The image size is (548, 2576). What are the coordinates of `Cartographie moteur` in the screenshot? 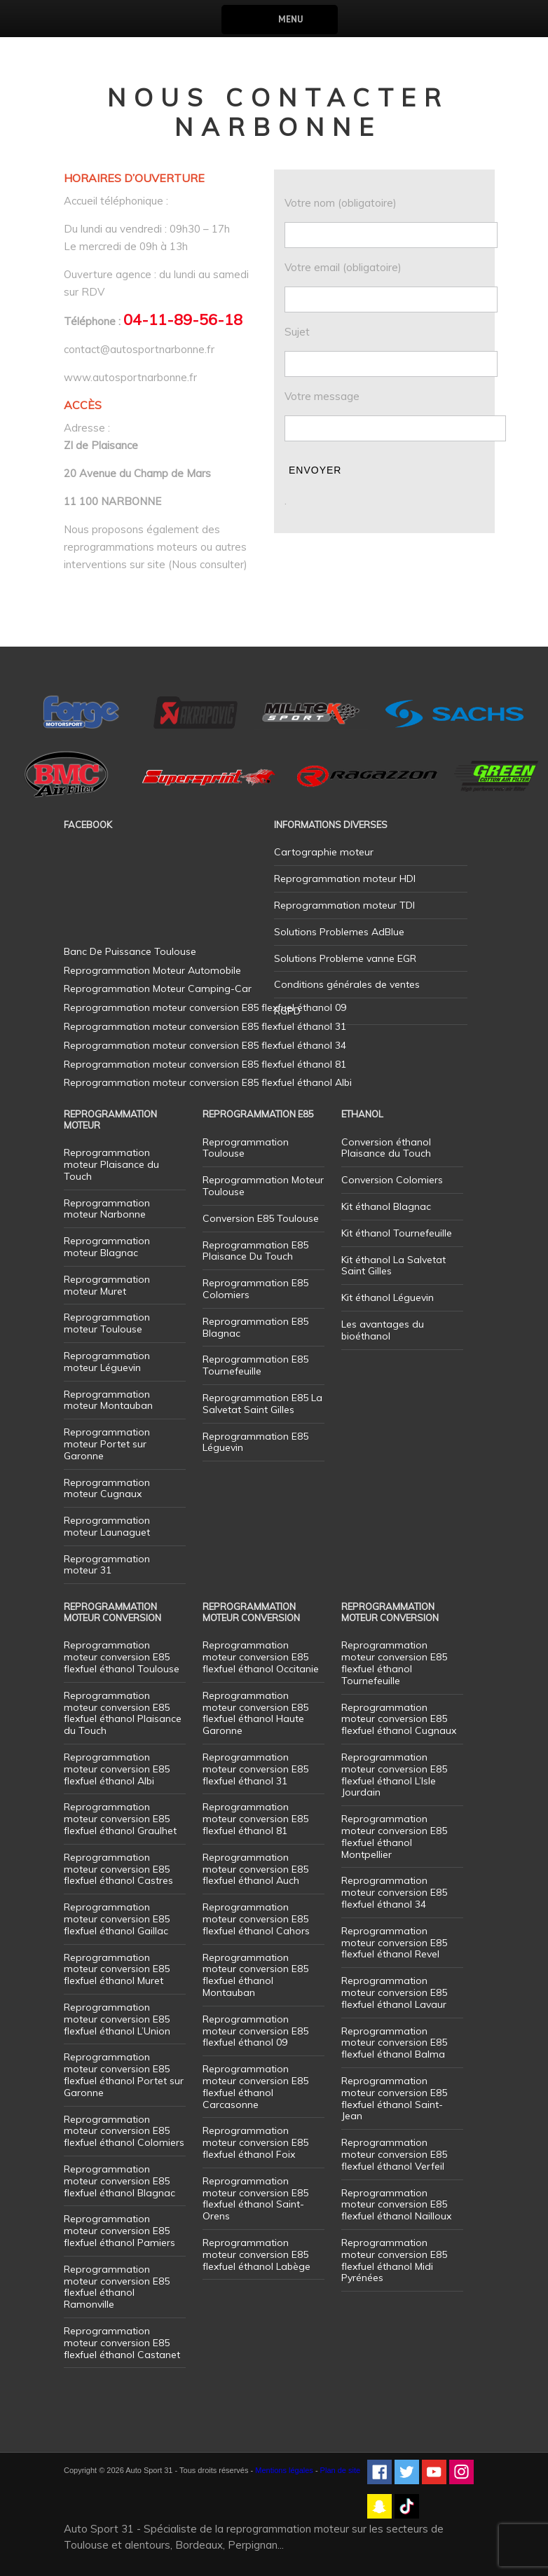 It's located at (324, 852).